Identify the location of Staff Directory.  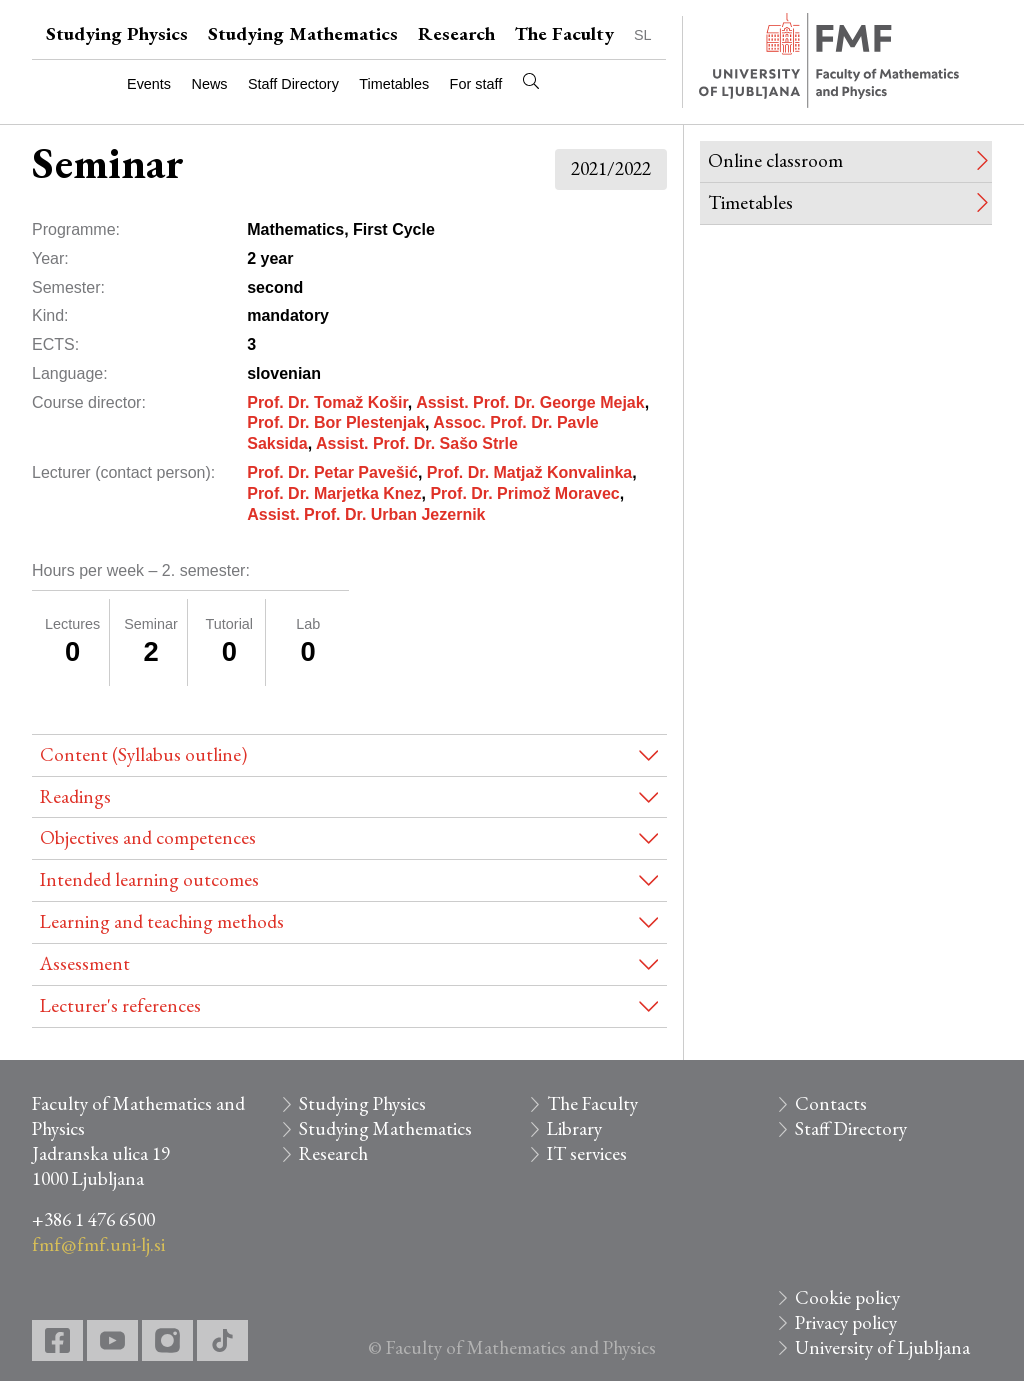
(293, 84).